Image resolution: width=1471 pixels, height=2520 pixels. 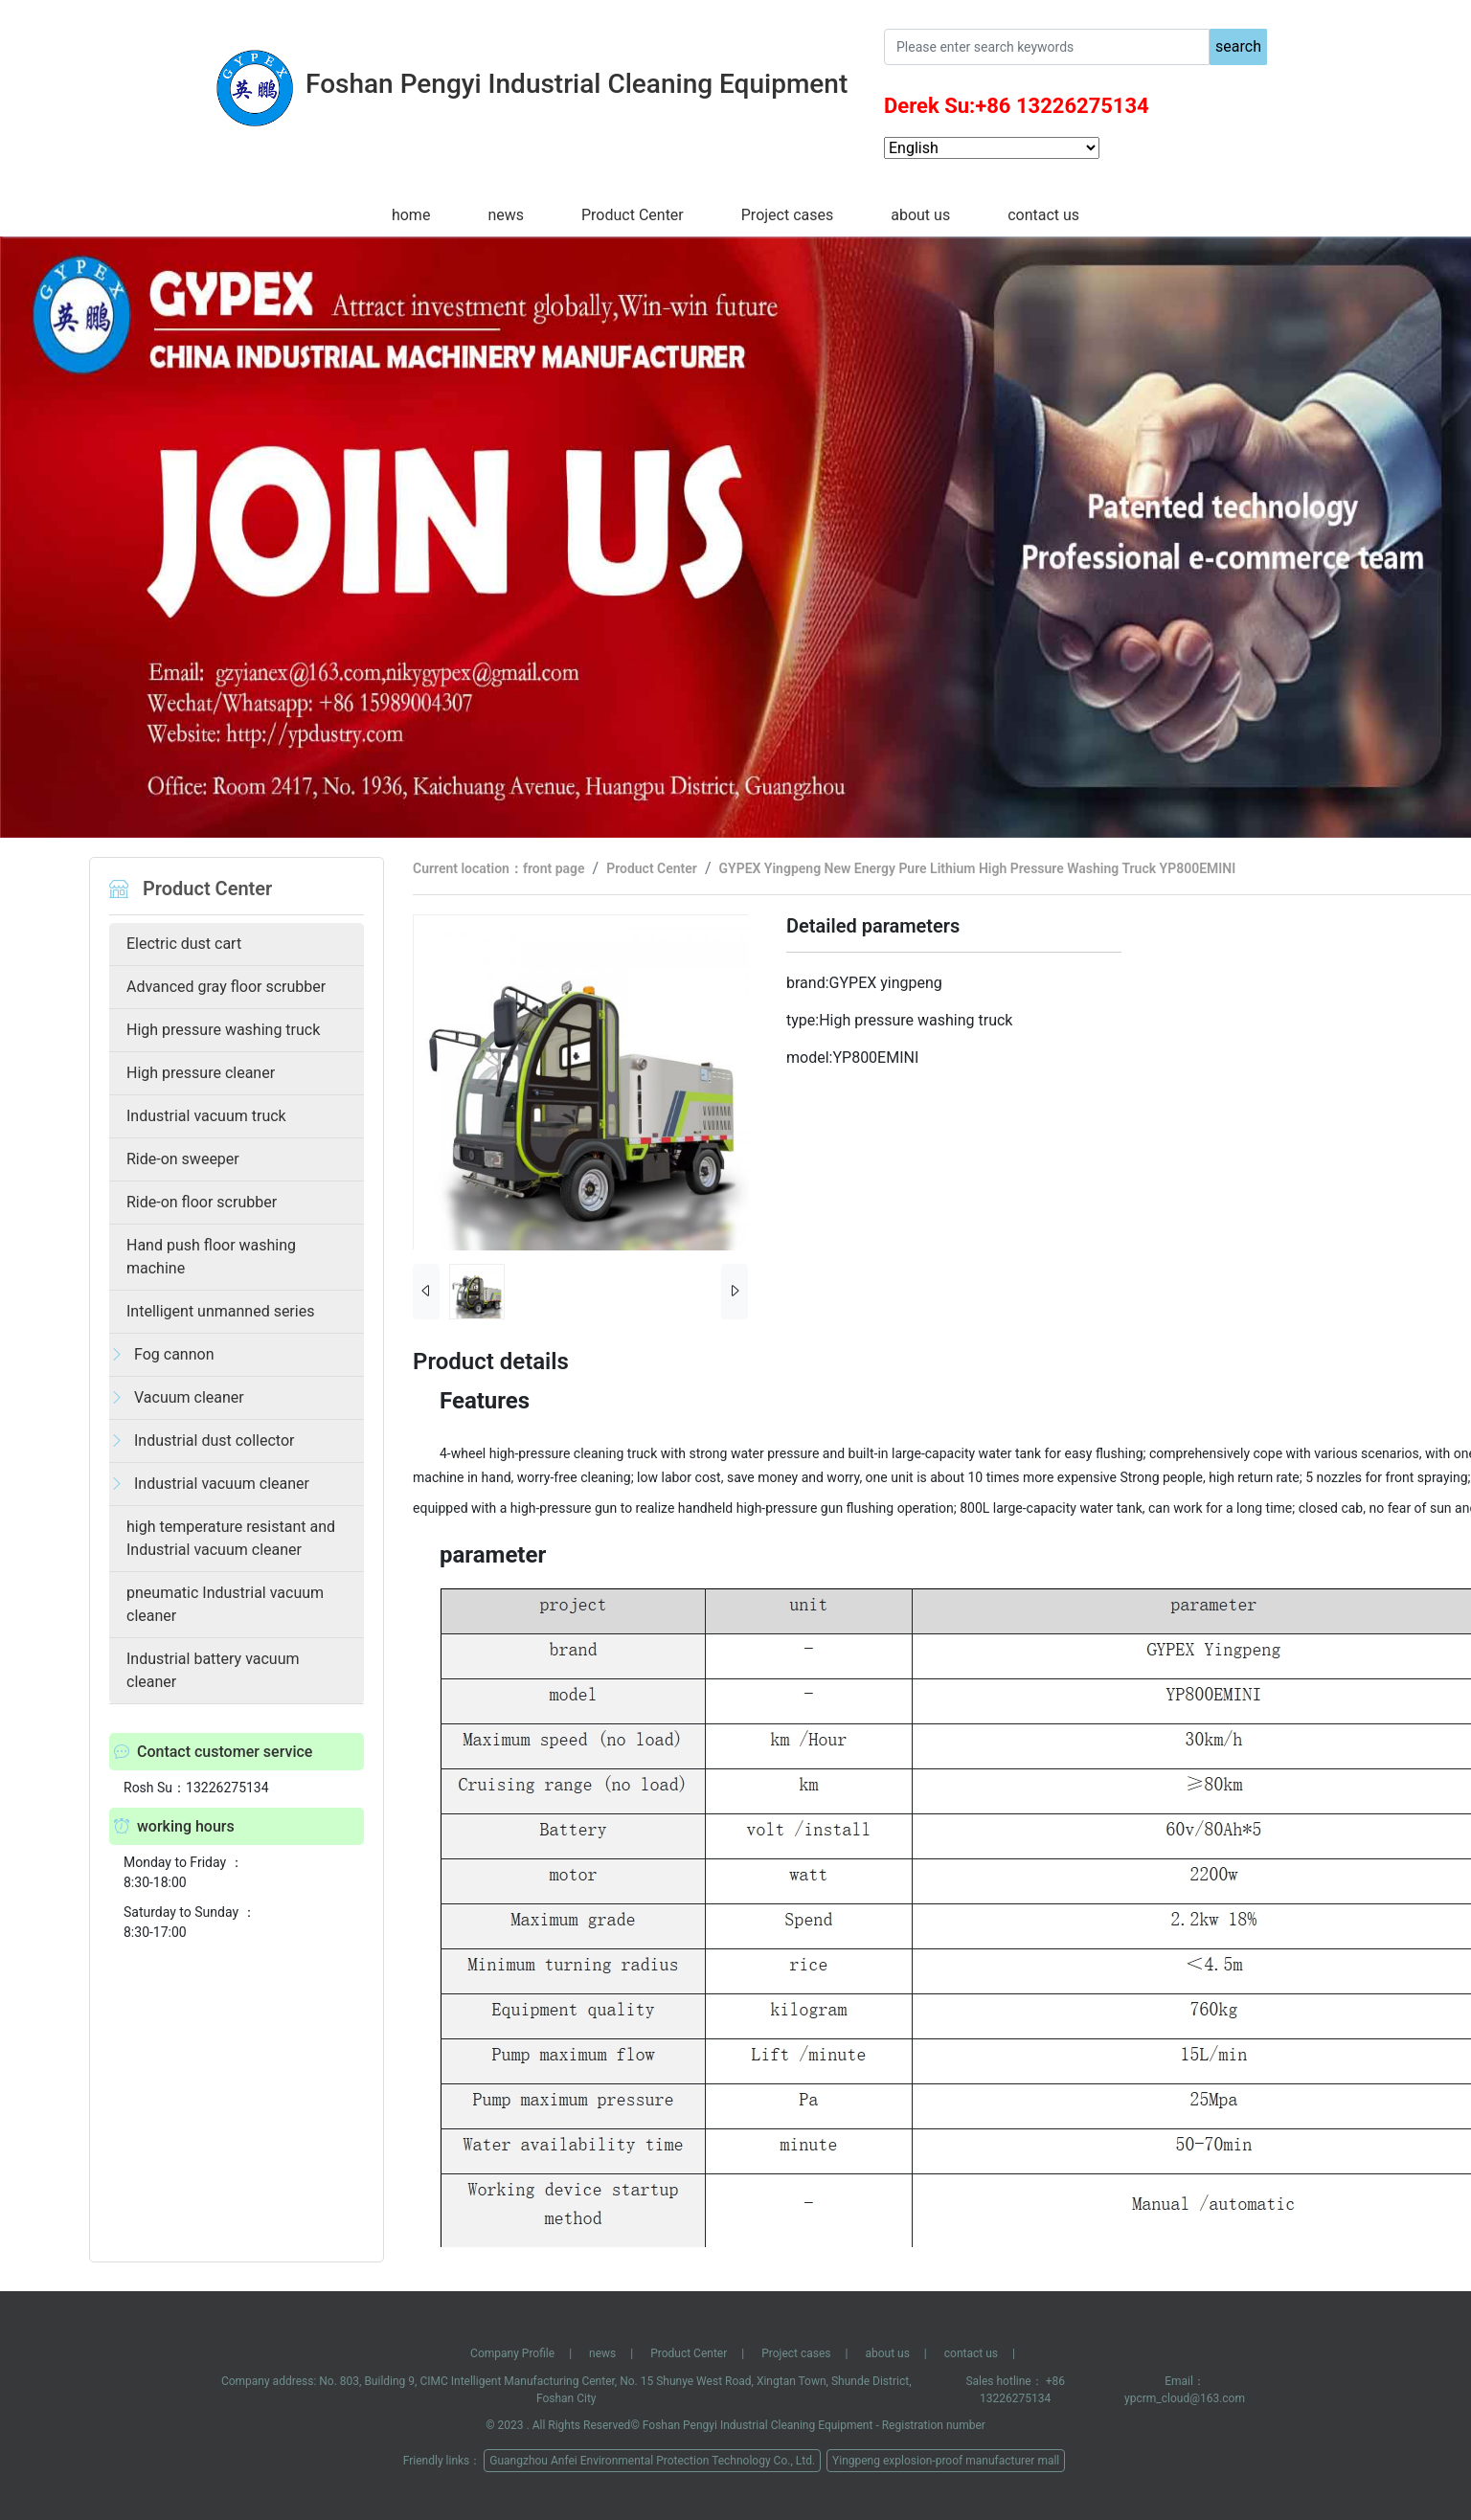 What do you see at coordinates (945, 2460) in the screenshot?
I see `Yingpeng explosion-proof manufacturer mall` at bounding box center [945, 2460].